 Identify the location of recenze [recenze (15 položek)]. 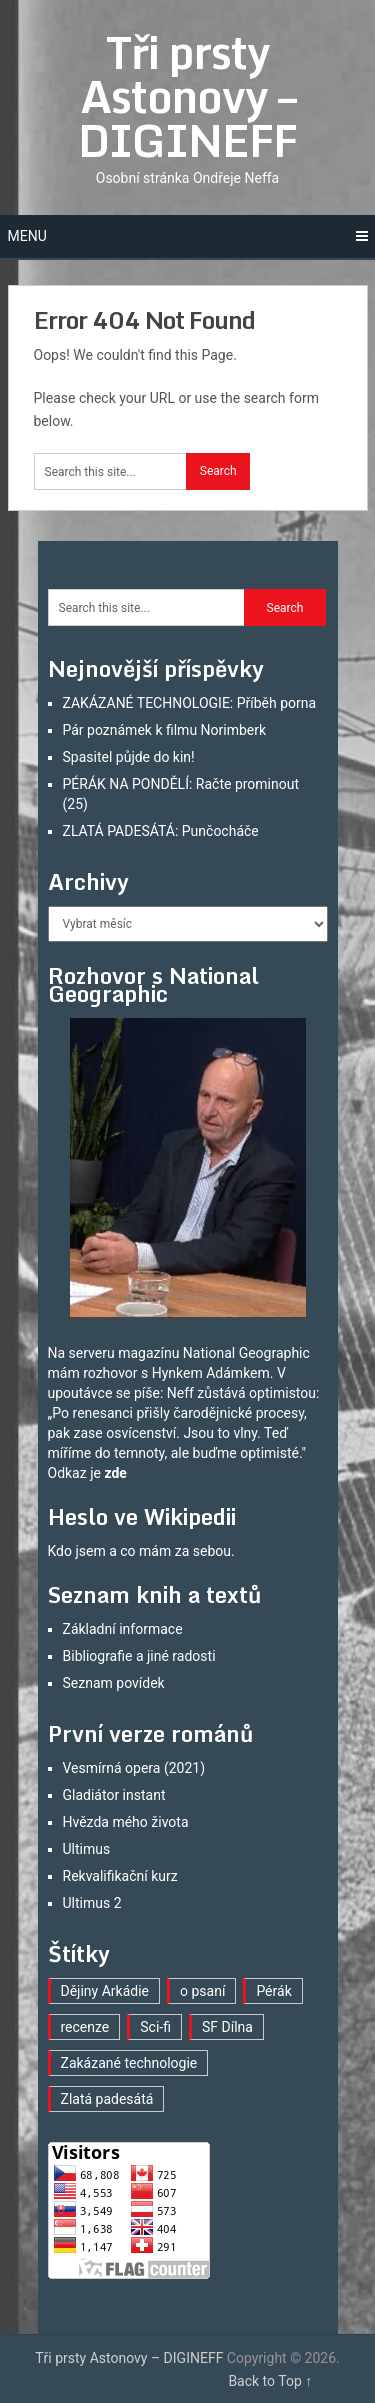
(85, 2027).